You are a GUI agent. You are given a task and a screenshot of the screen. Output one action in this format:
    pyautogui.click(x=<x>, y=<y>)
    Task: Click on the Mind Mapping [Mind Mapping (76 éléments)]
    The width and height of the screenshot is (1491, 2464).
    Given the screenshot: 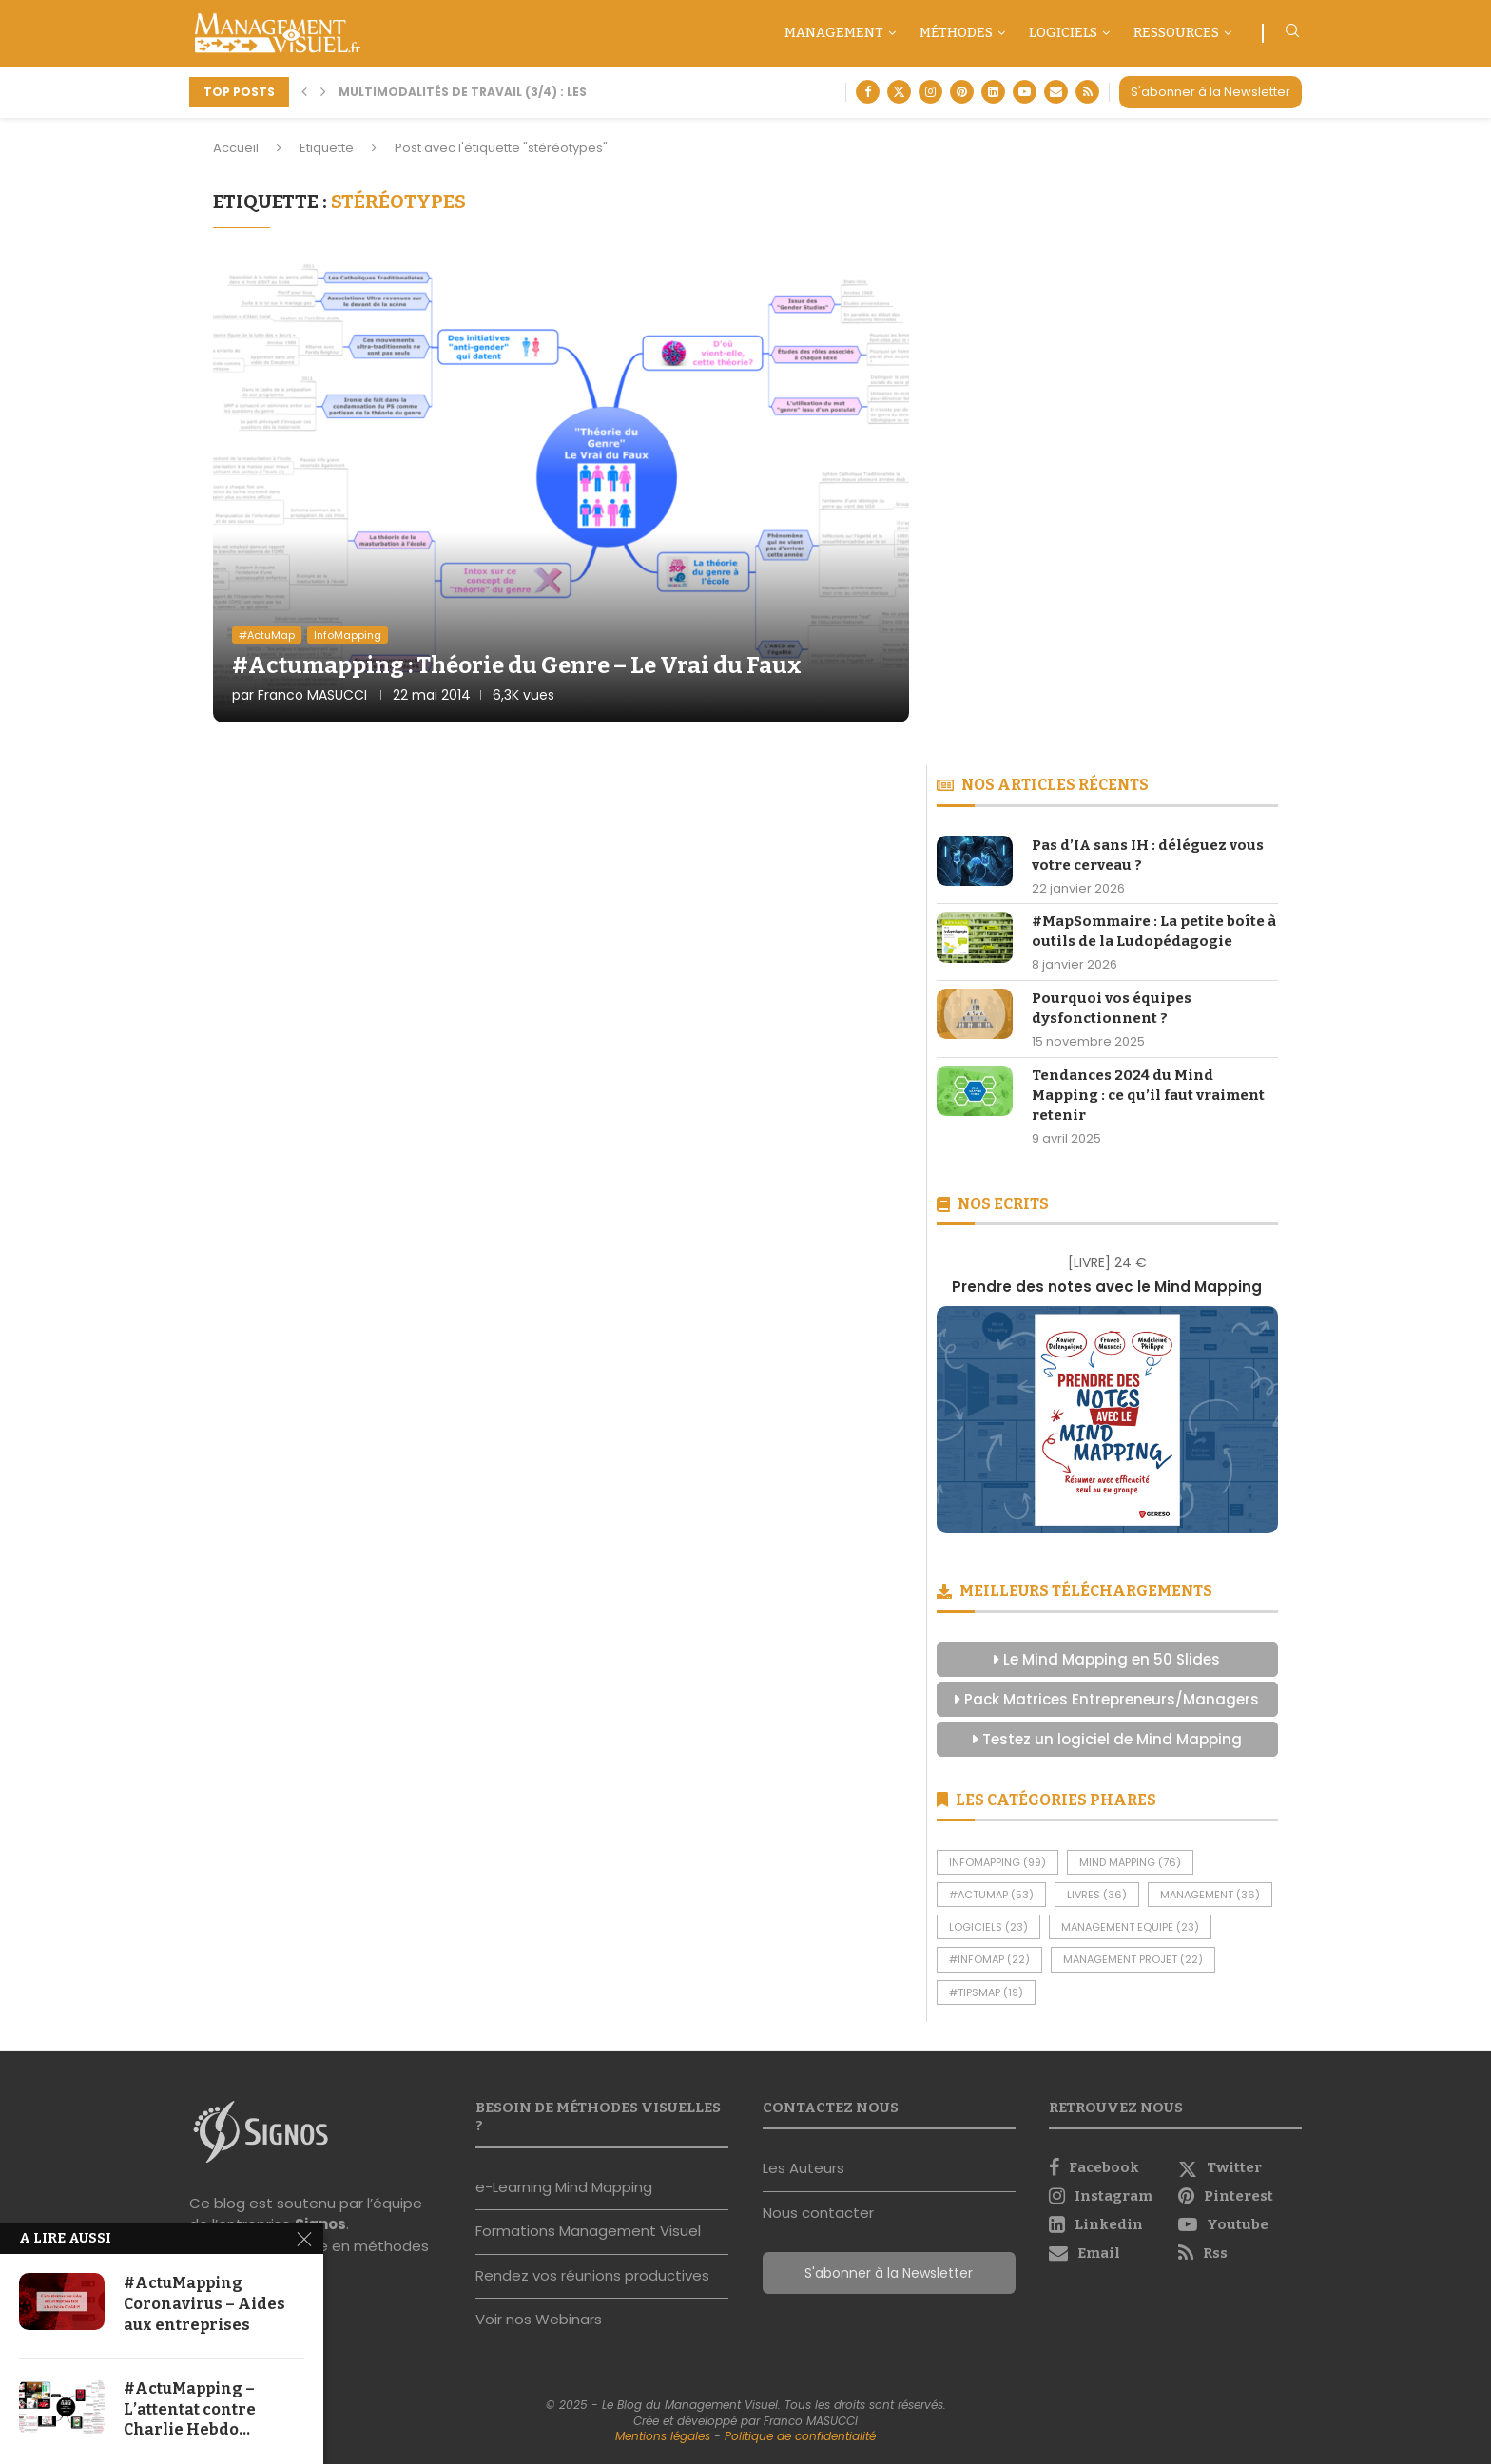 What is the action you would take?
    pyautogui.click(x=1130, y=1862)
    